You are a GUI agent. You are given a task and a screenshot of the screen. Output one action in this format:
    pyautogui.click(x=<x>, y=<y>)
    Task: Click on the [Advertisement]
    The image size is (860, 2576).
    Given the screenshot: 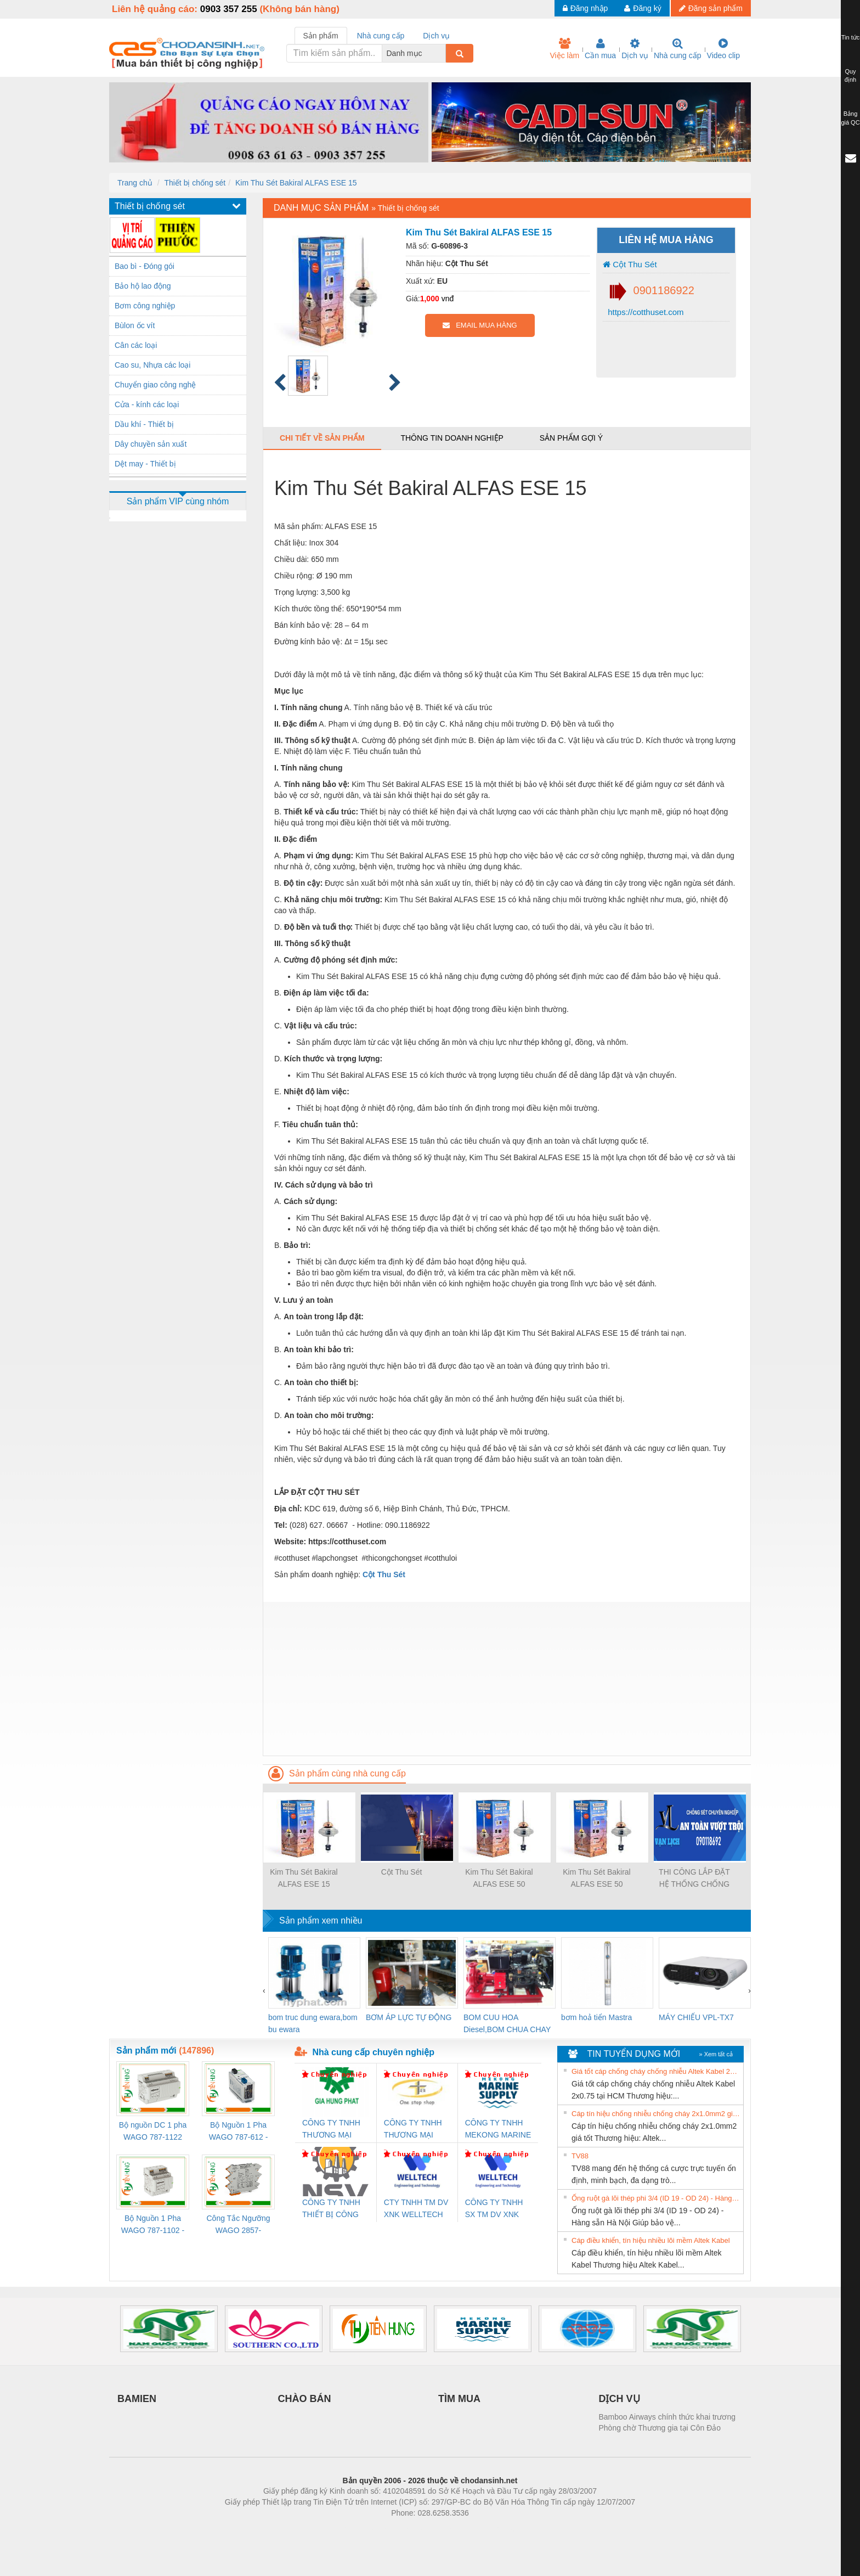 What is the action you would take?
    pyautogui.click(x=506, y=1679)
    